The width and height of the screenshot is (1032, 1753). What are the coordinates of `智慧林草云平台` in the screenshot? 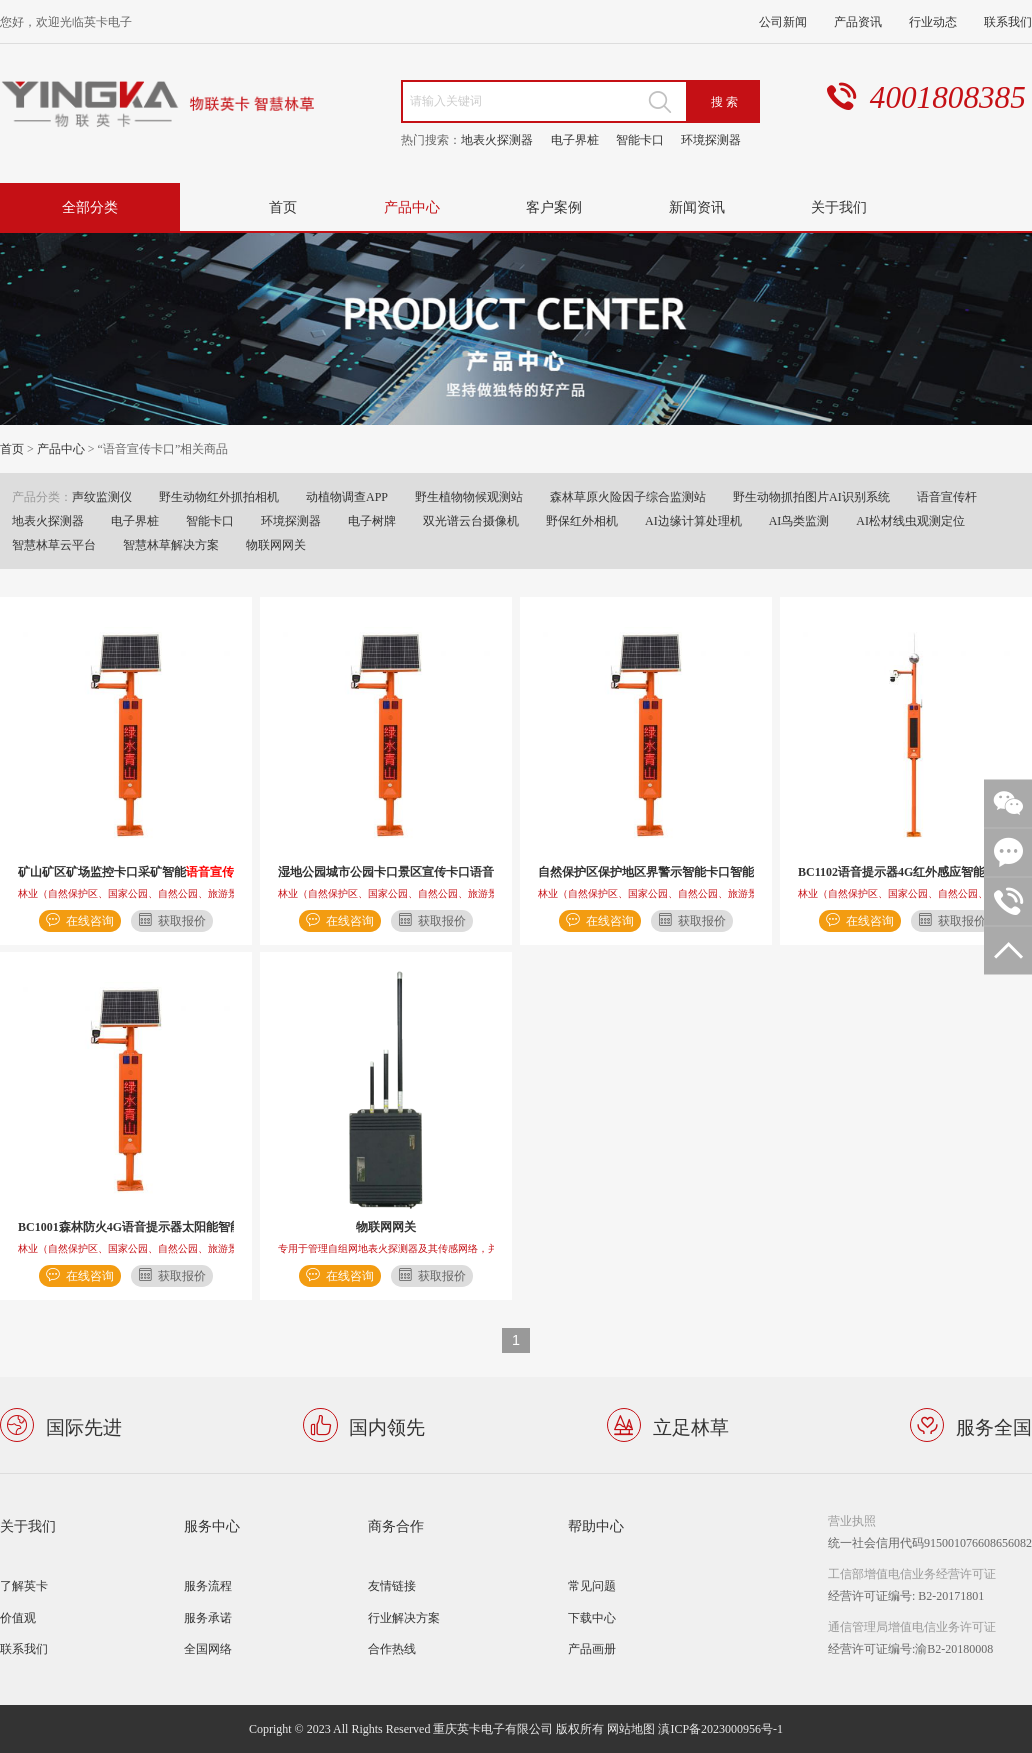 It's located at (54, 544).